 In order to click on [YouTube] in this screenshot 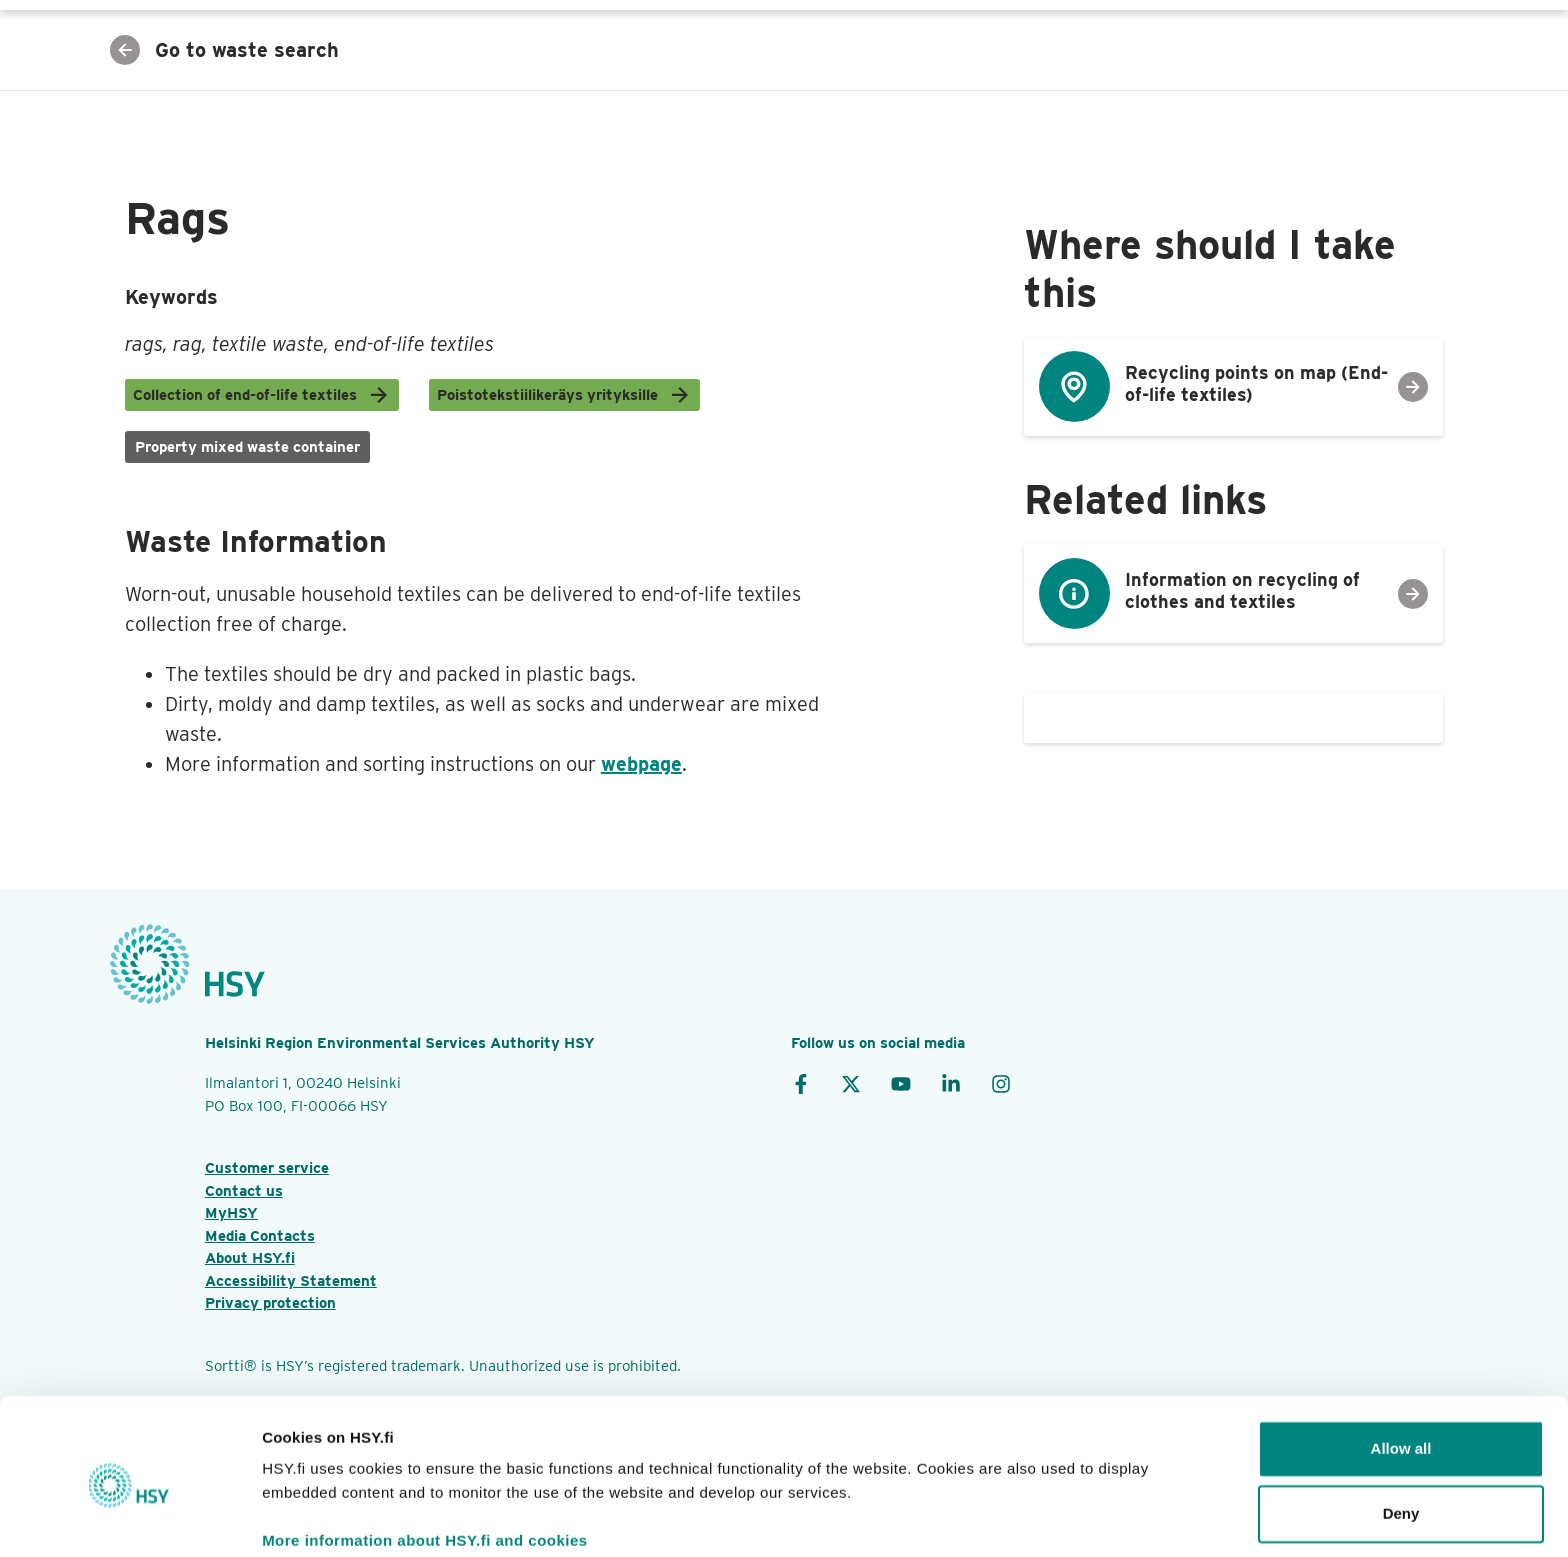, I will do `click(901, 1083)`.